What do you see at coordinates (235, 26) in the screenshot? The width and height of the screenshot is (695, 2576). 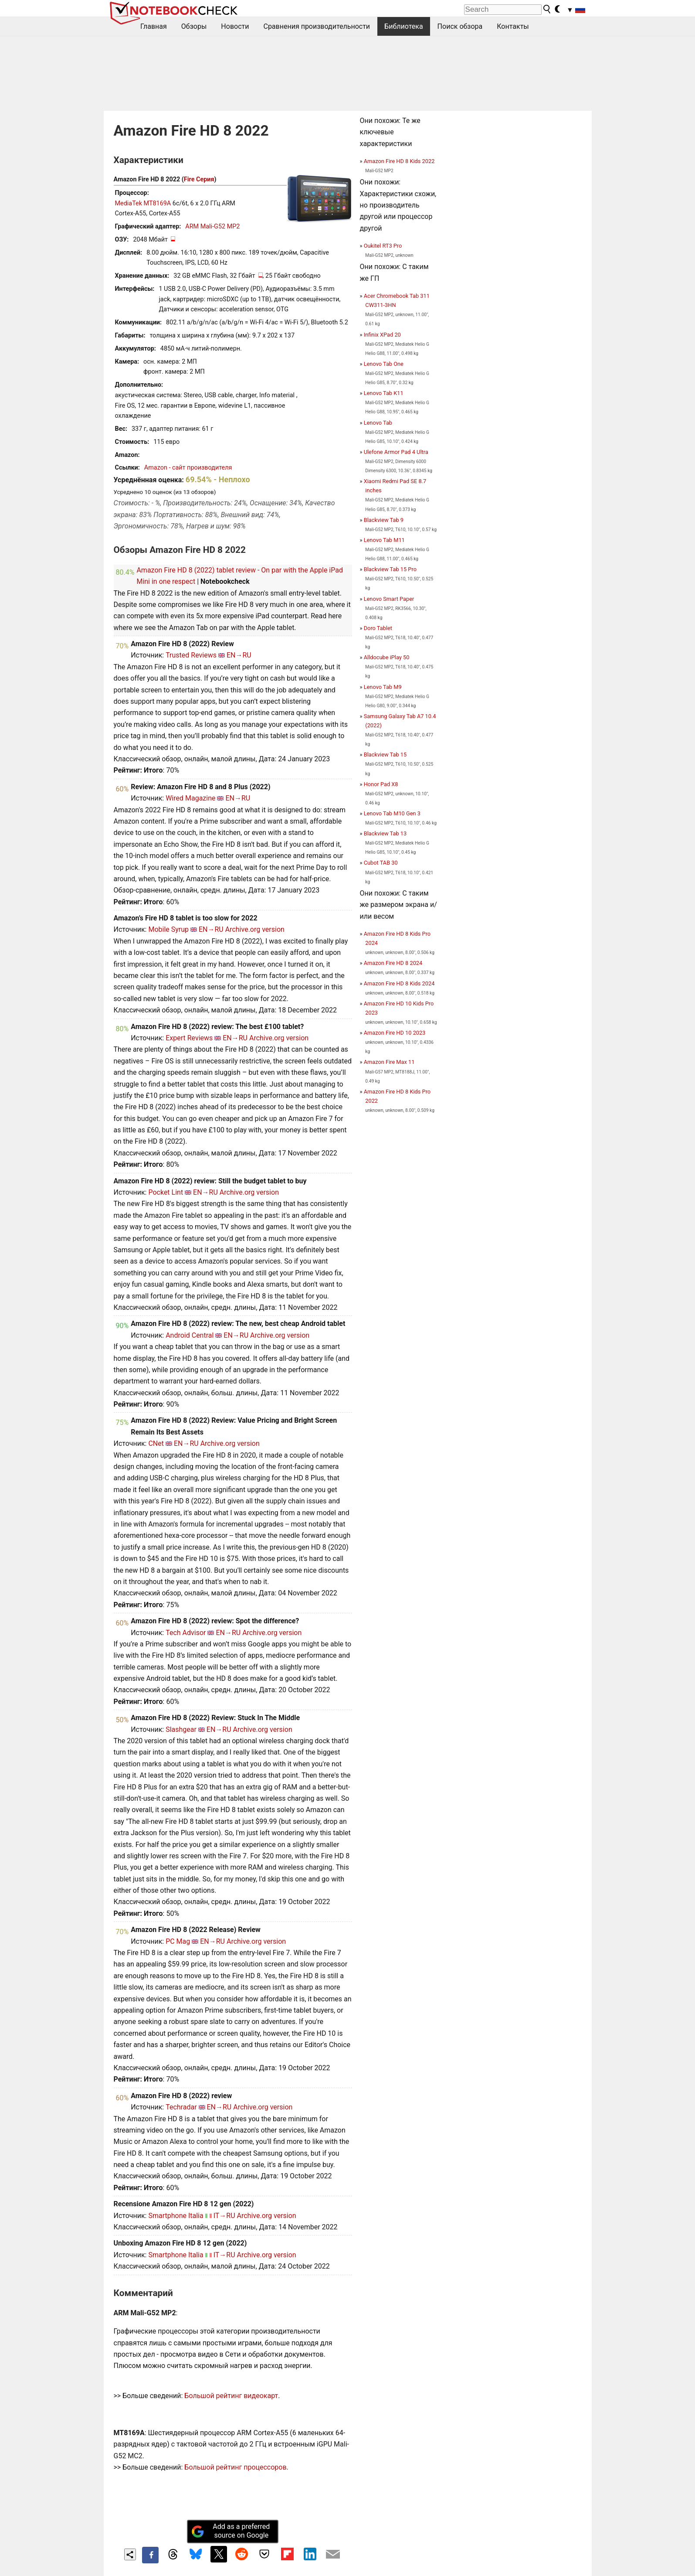 I see `Новости` at bounding box center [235, 26].